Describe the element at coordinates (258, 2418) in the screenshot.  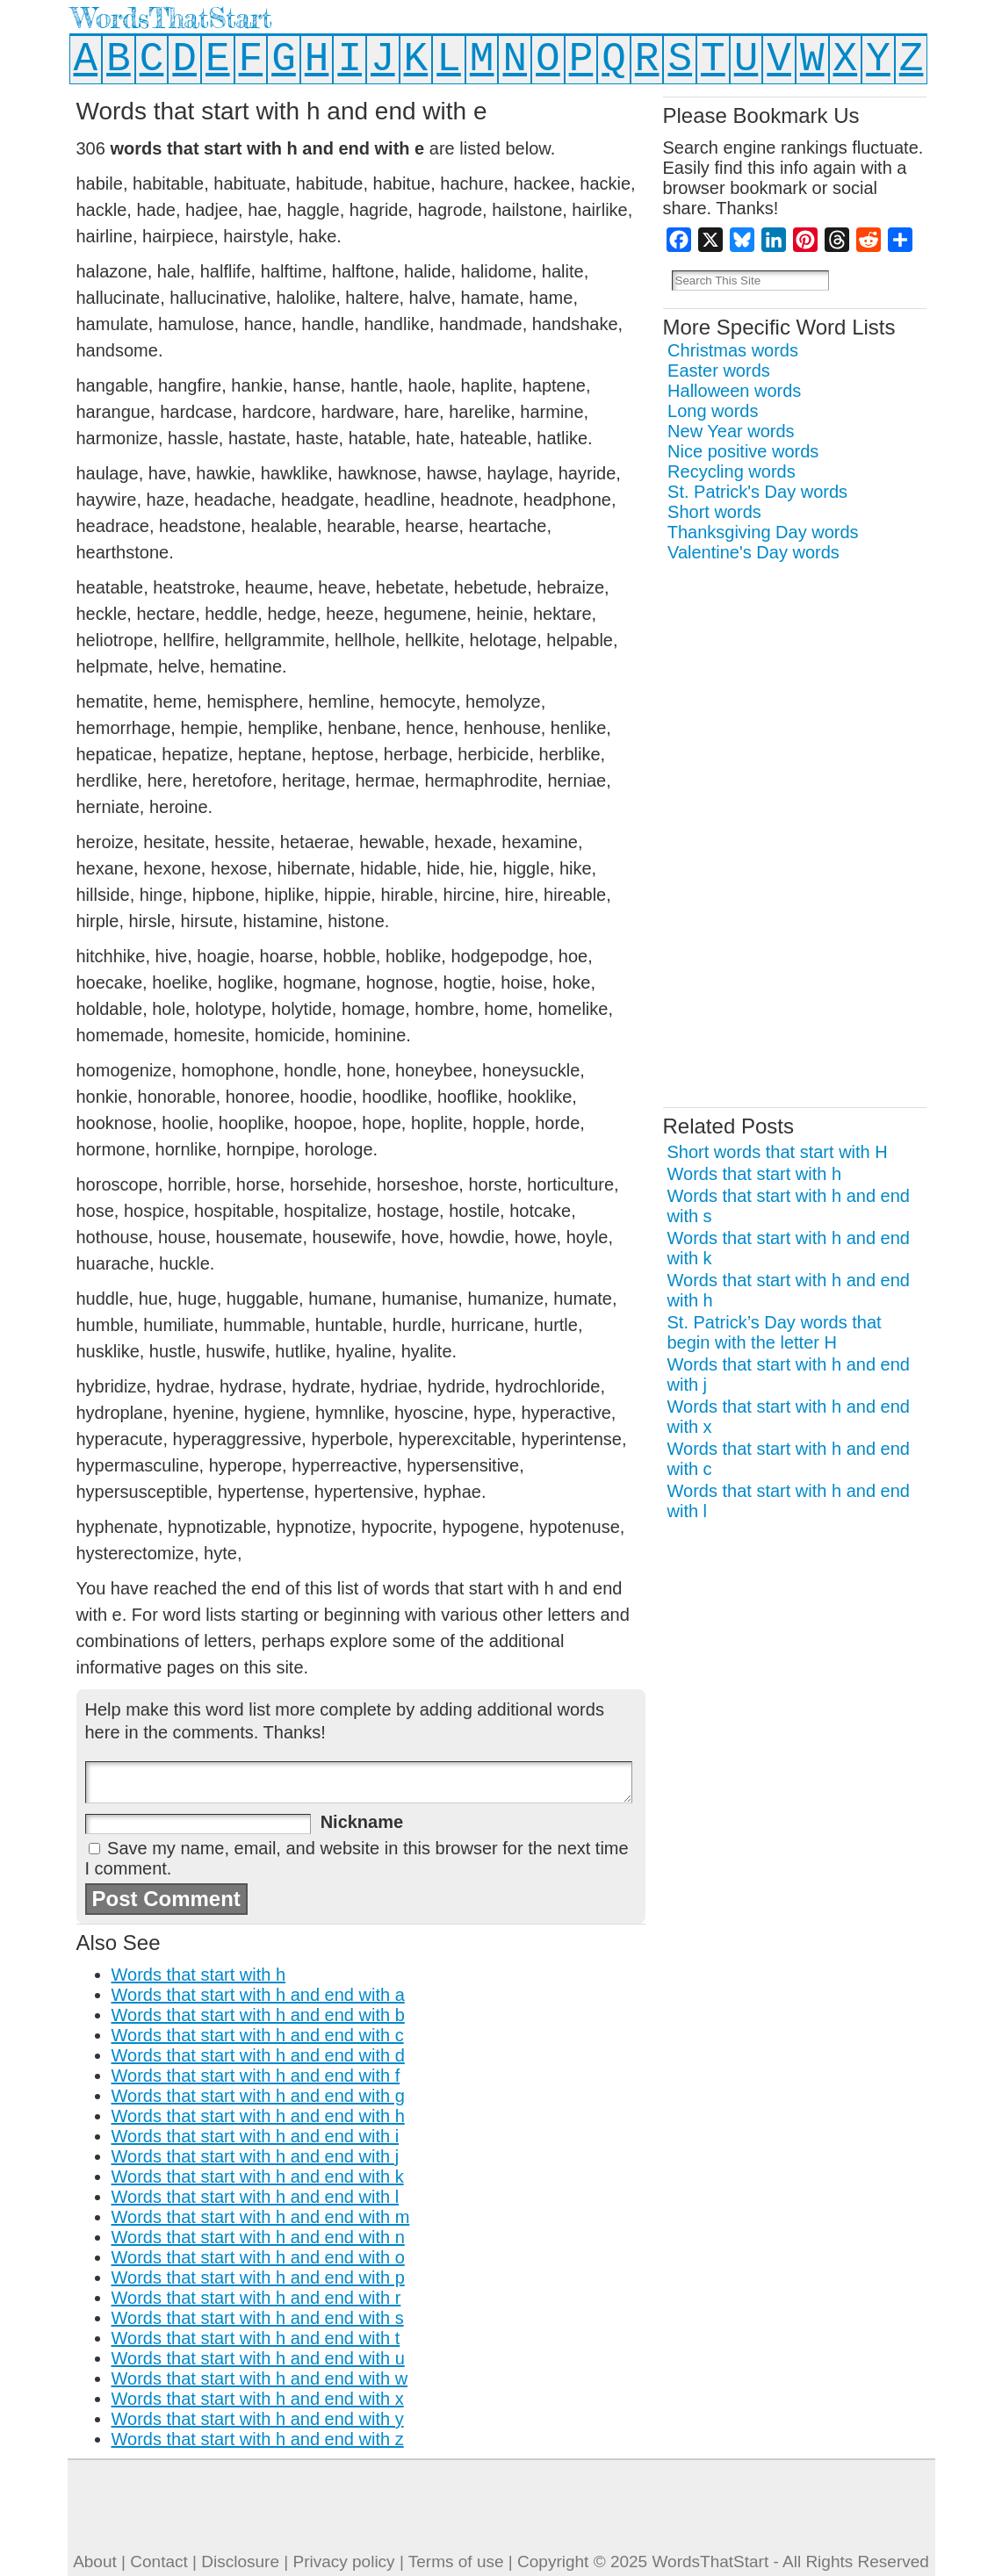
I see `Words that start with h and end with y` at that location.